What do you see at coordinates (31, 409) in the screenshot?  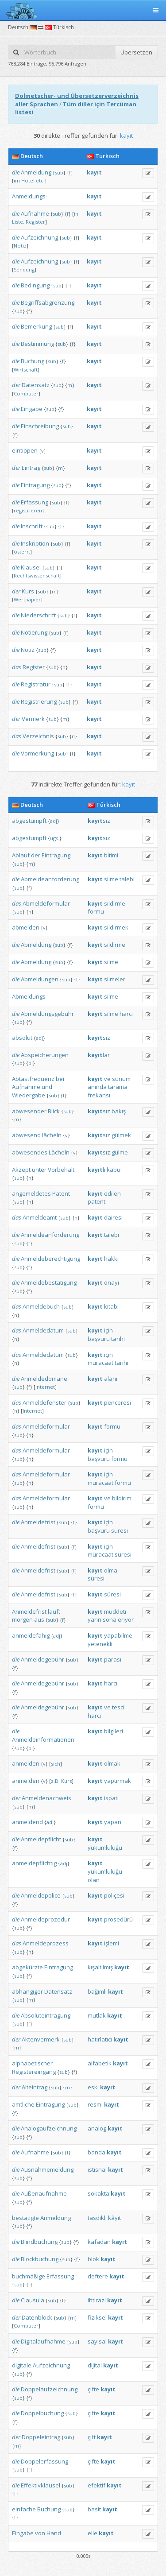 I see `Eingabe` at bounding box center [31, 409].